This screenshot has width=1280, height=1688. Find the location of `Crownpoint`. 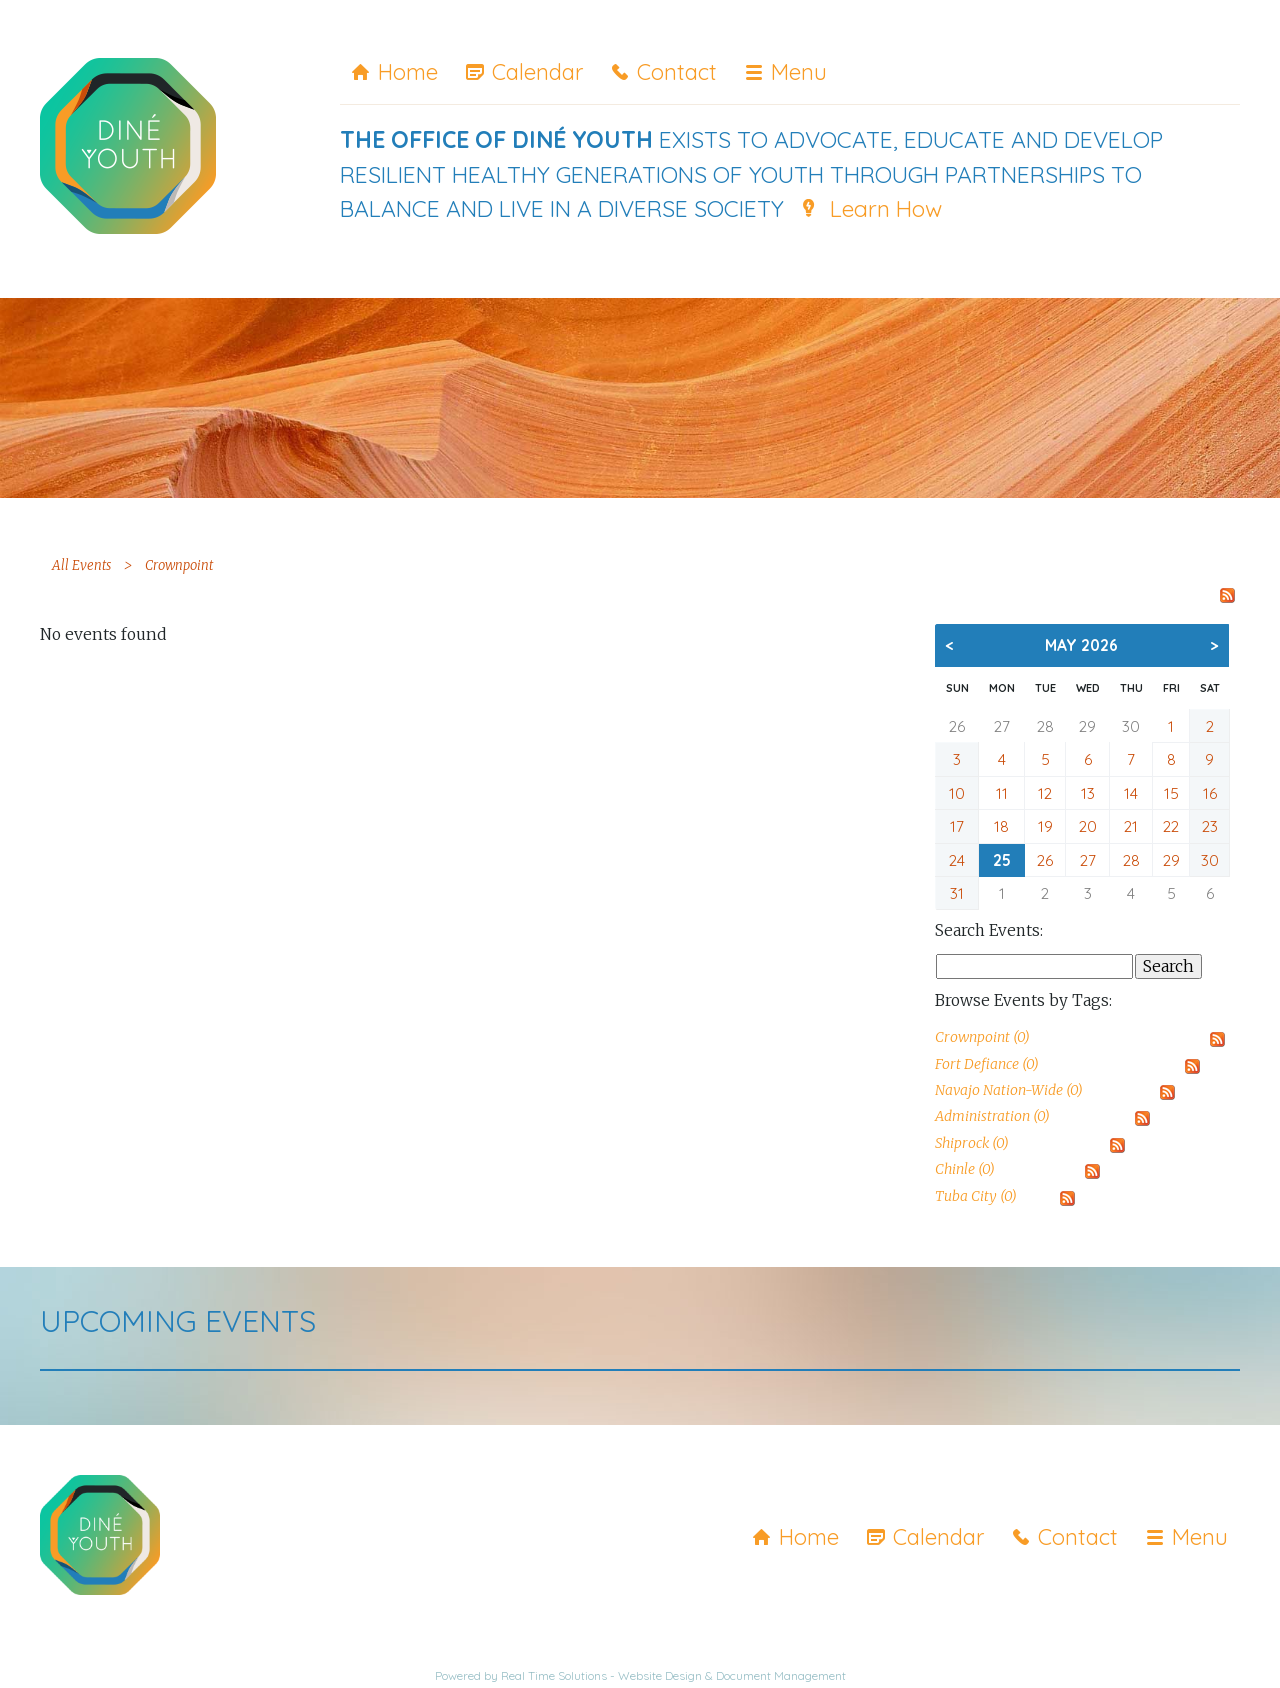

Crownpoint is located at coordinates (179, 565).